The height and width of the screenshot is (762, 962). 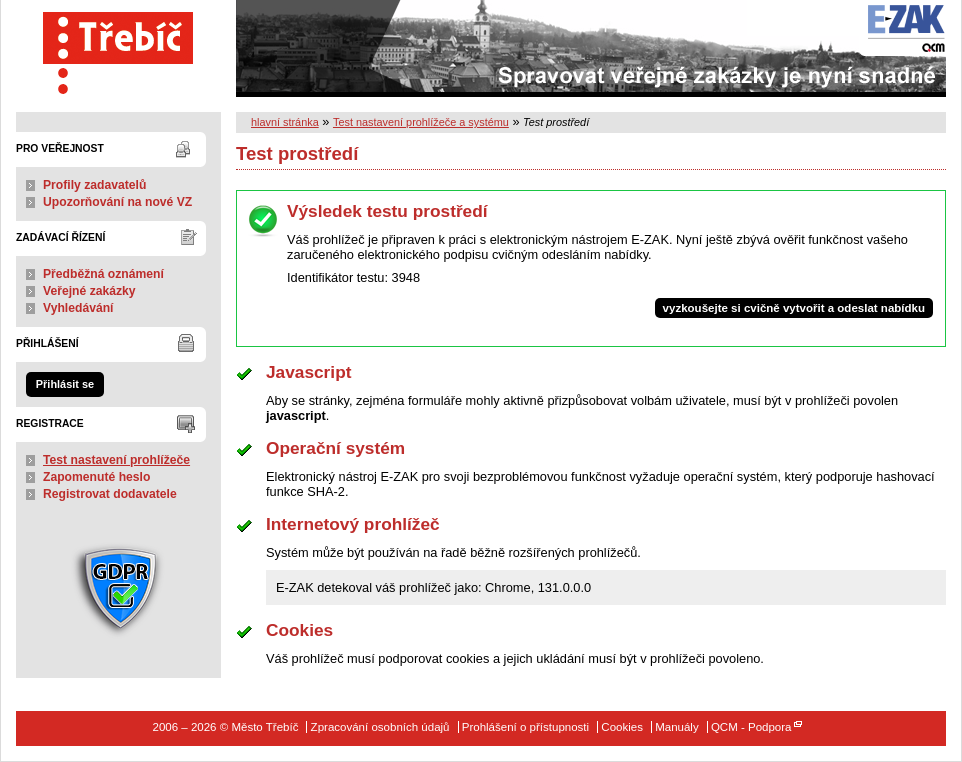 What do you see at coordinates (103, 274) in the screenshot?
I see `Předběžná oznámení` at bounding box center [103, 274].